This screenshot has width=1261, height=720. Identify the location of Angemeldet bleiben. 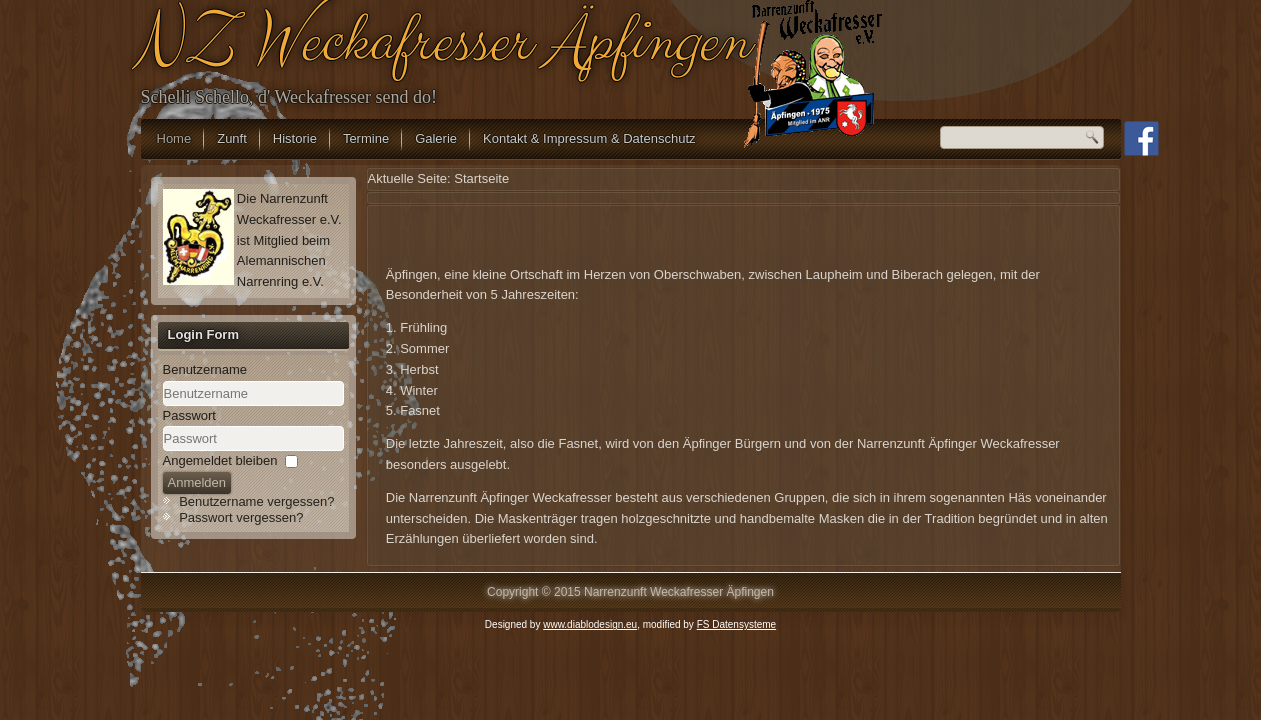
(220, 460).